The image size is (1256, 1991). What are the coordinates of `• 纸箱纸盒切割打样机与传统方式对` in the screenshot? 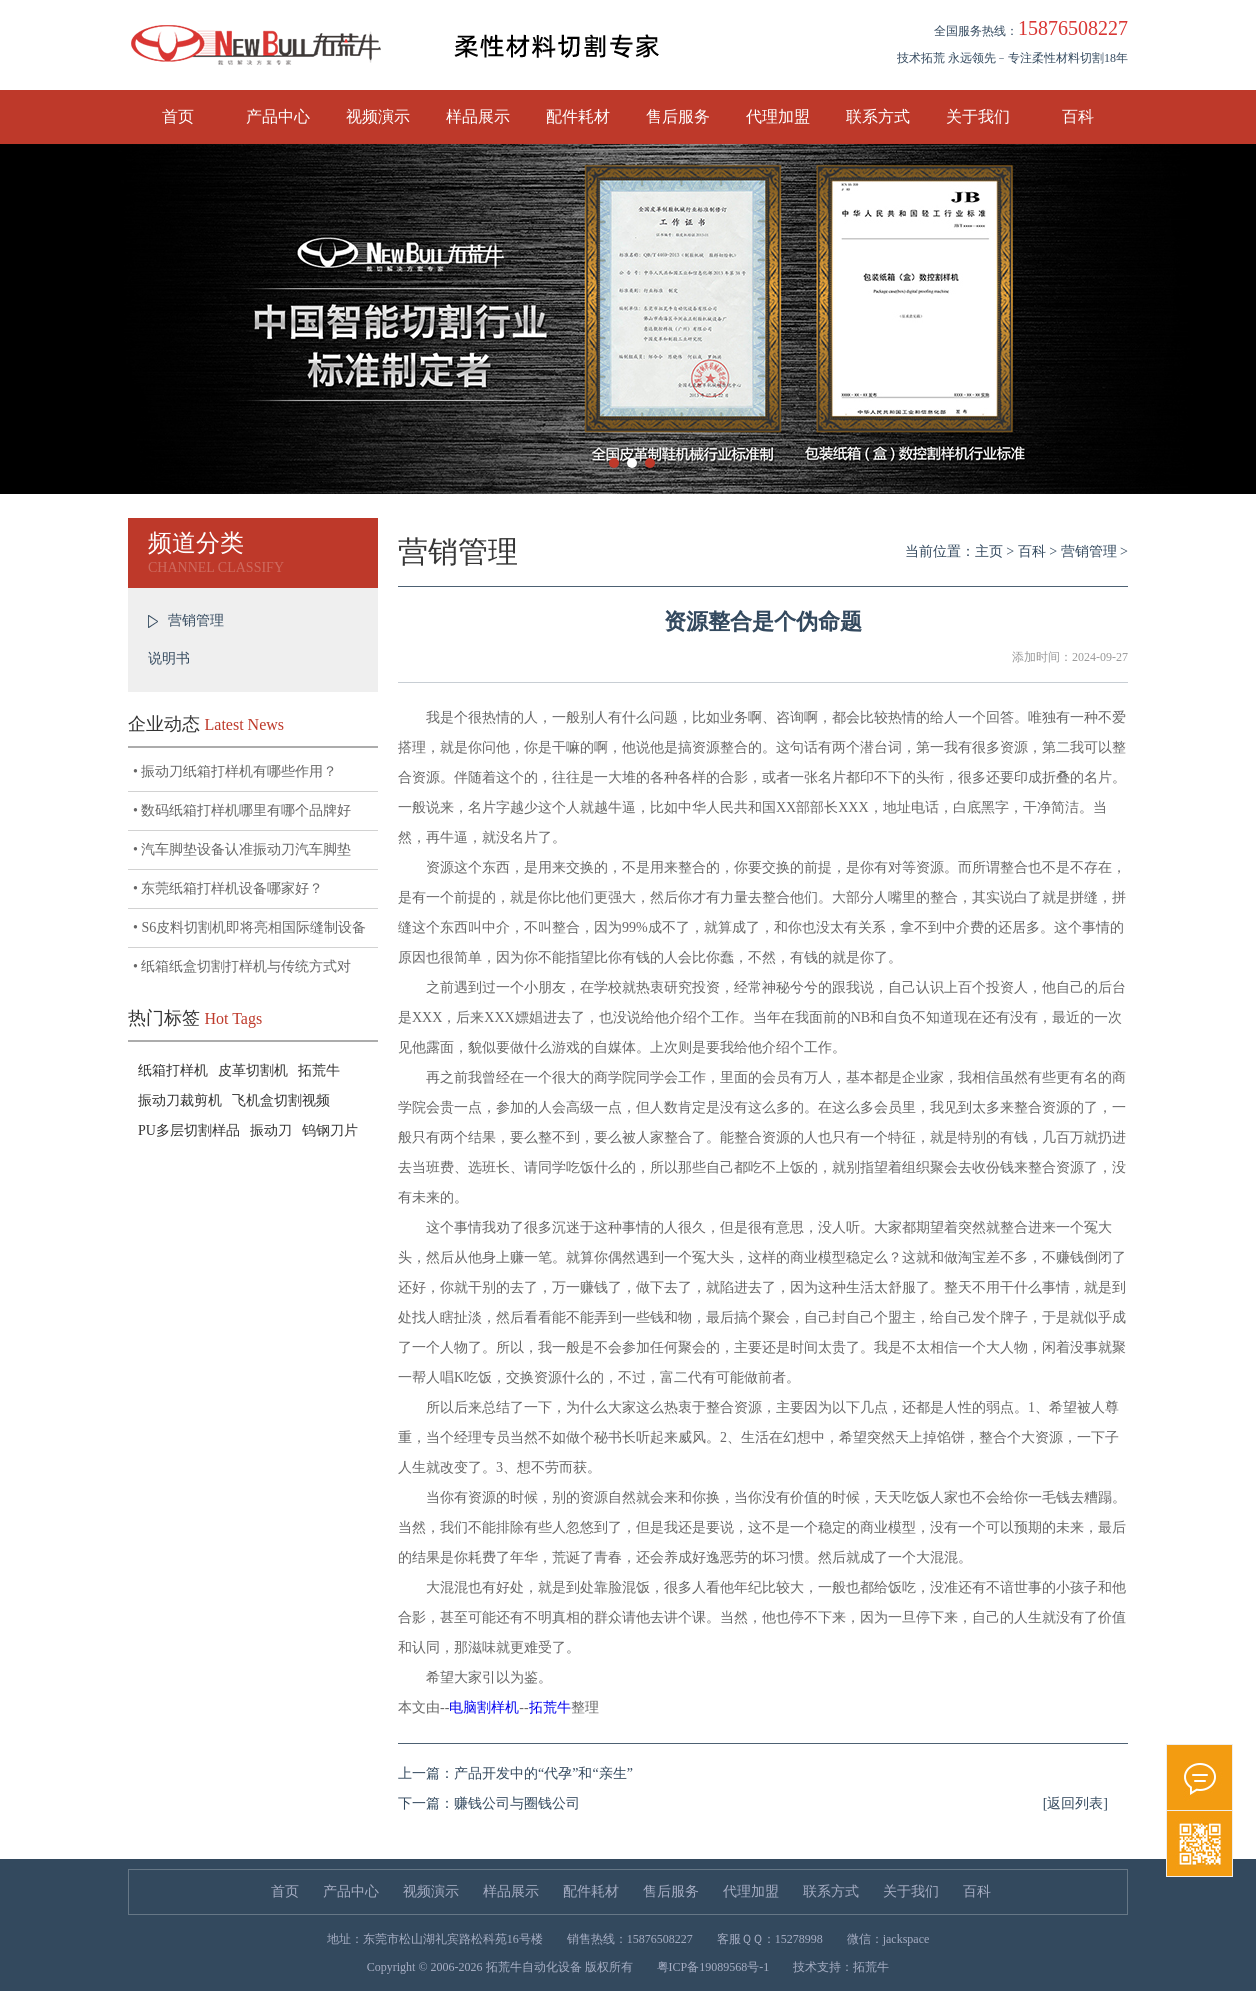 It's located at (242, 966).